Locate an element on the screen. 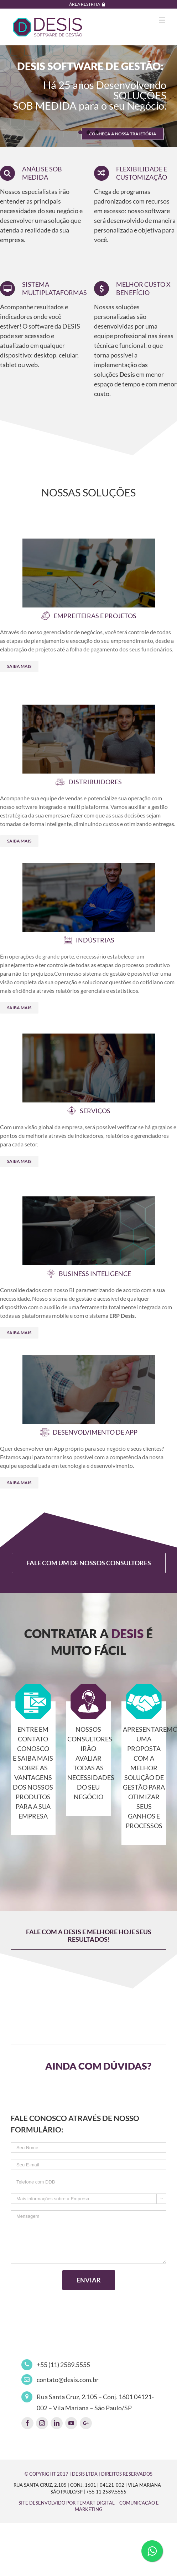 The width and height of the screenshot is (177, 2576). [industria] is located at coordinates (88, 867).